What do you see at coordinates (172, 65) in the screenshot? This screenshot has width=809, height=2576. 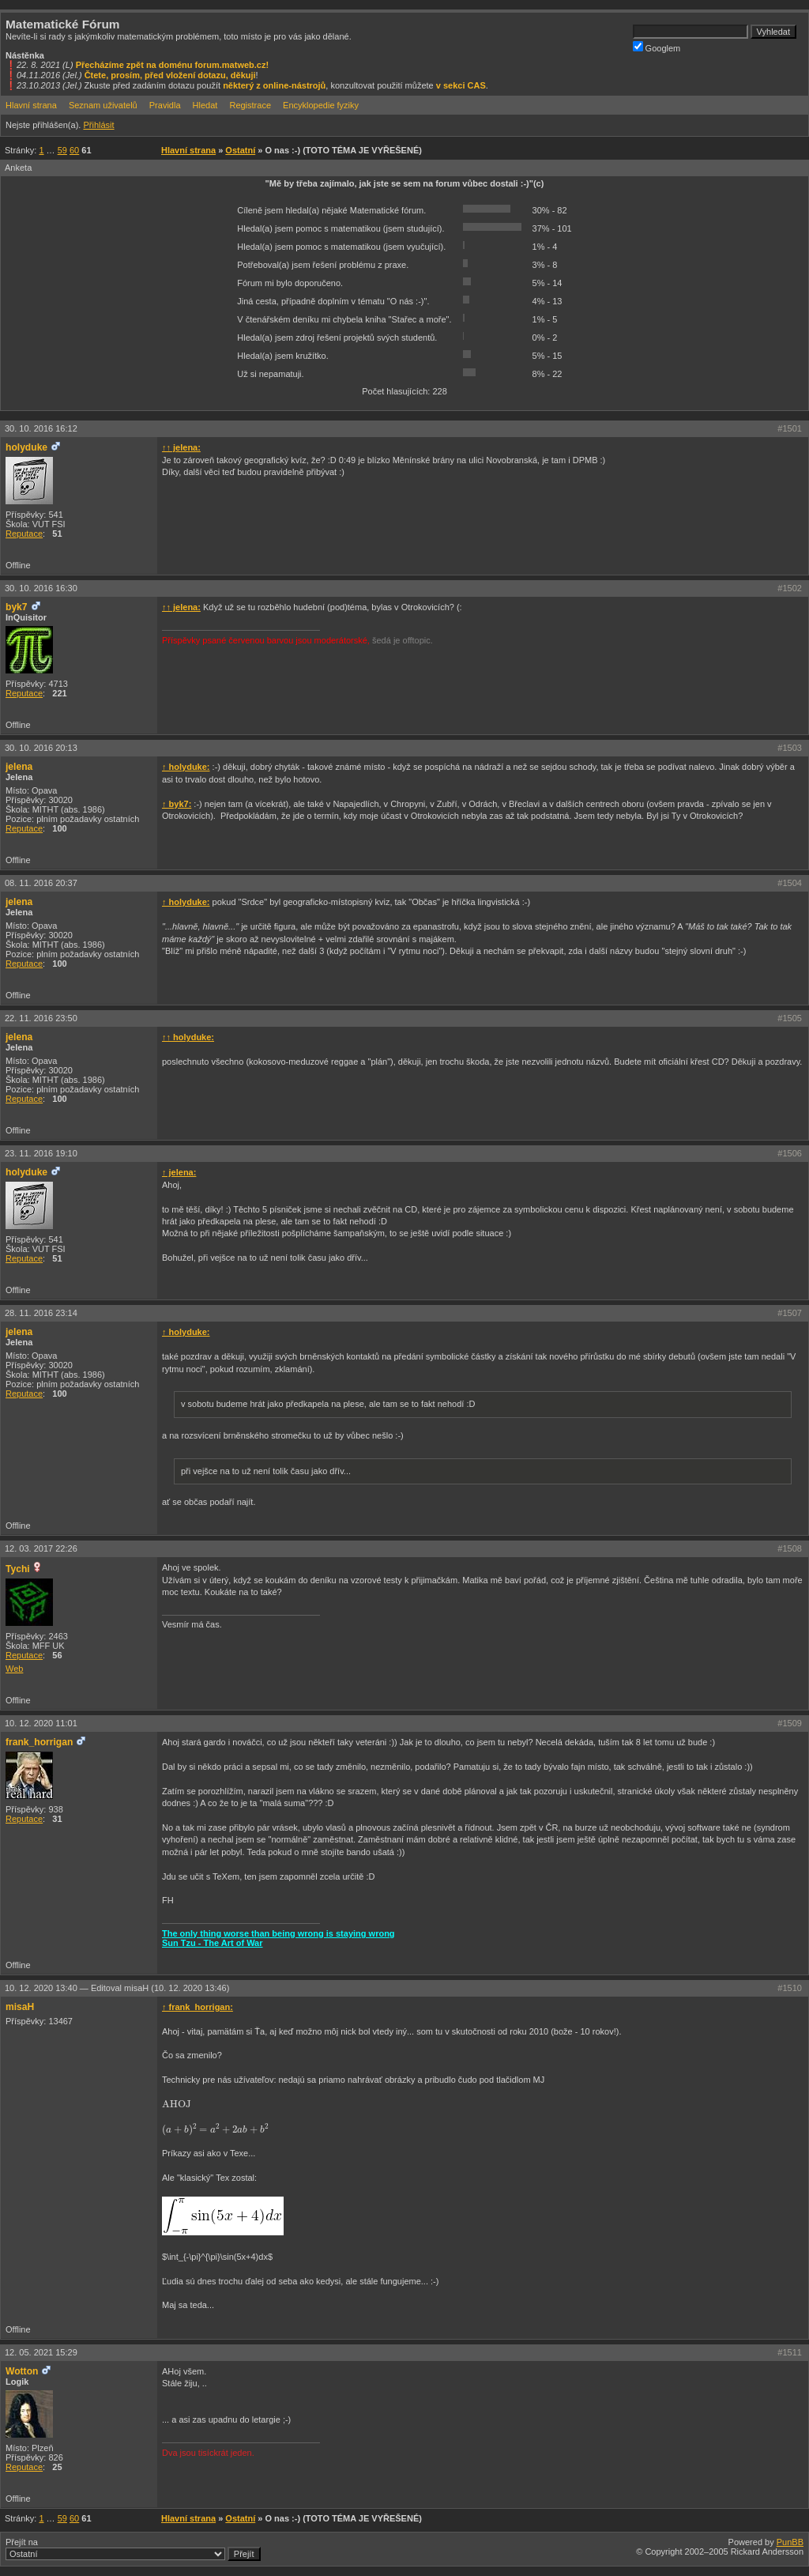 I see `Přecházíme zpět na doménu forum.matweb.cz!` at bounding box center [172, 65].